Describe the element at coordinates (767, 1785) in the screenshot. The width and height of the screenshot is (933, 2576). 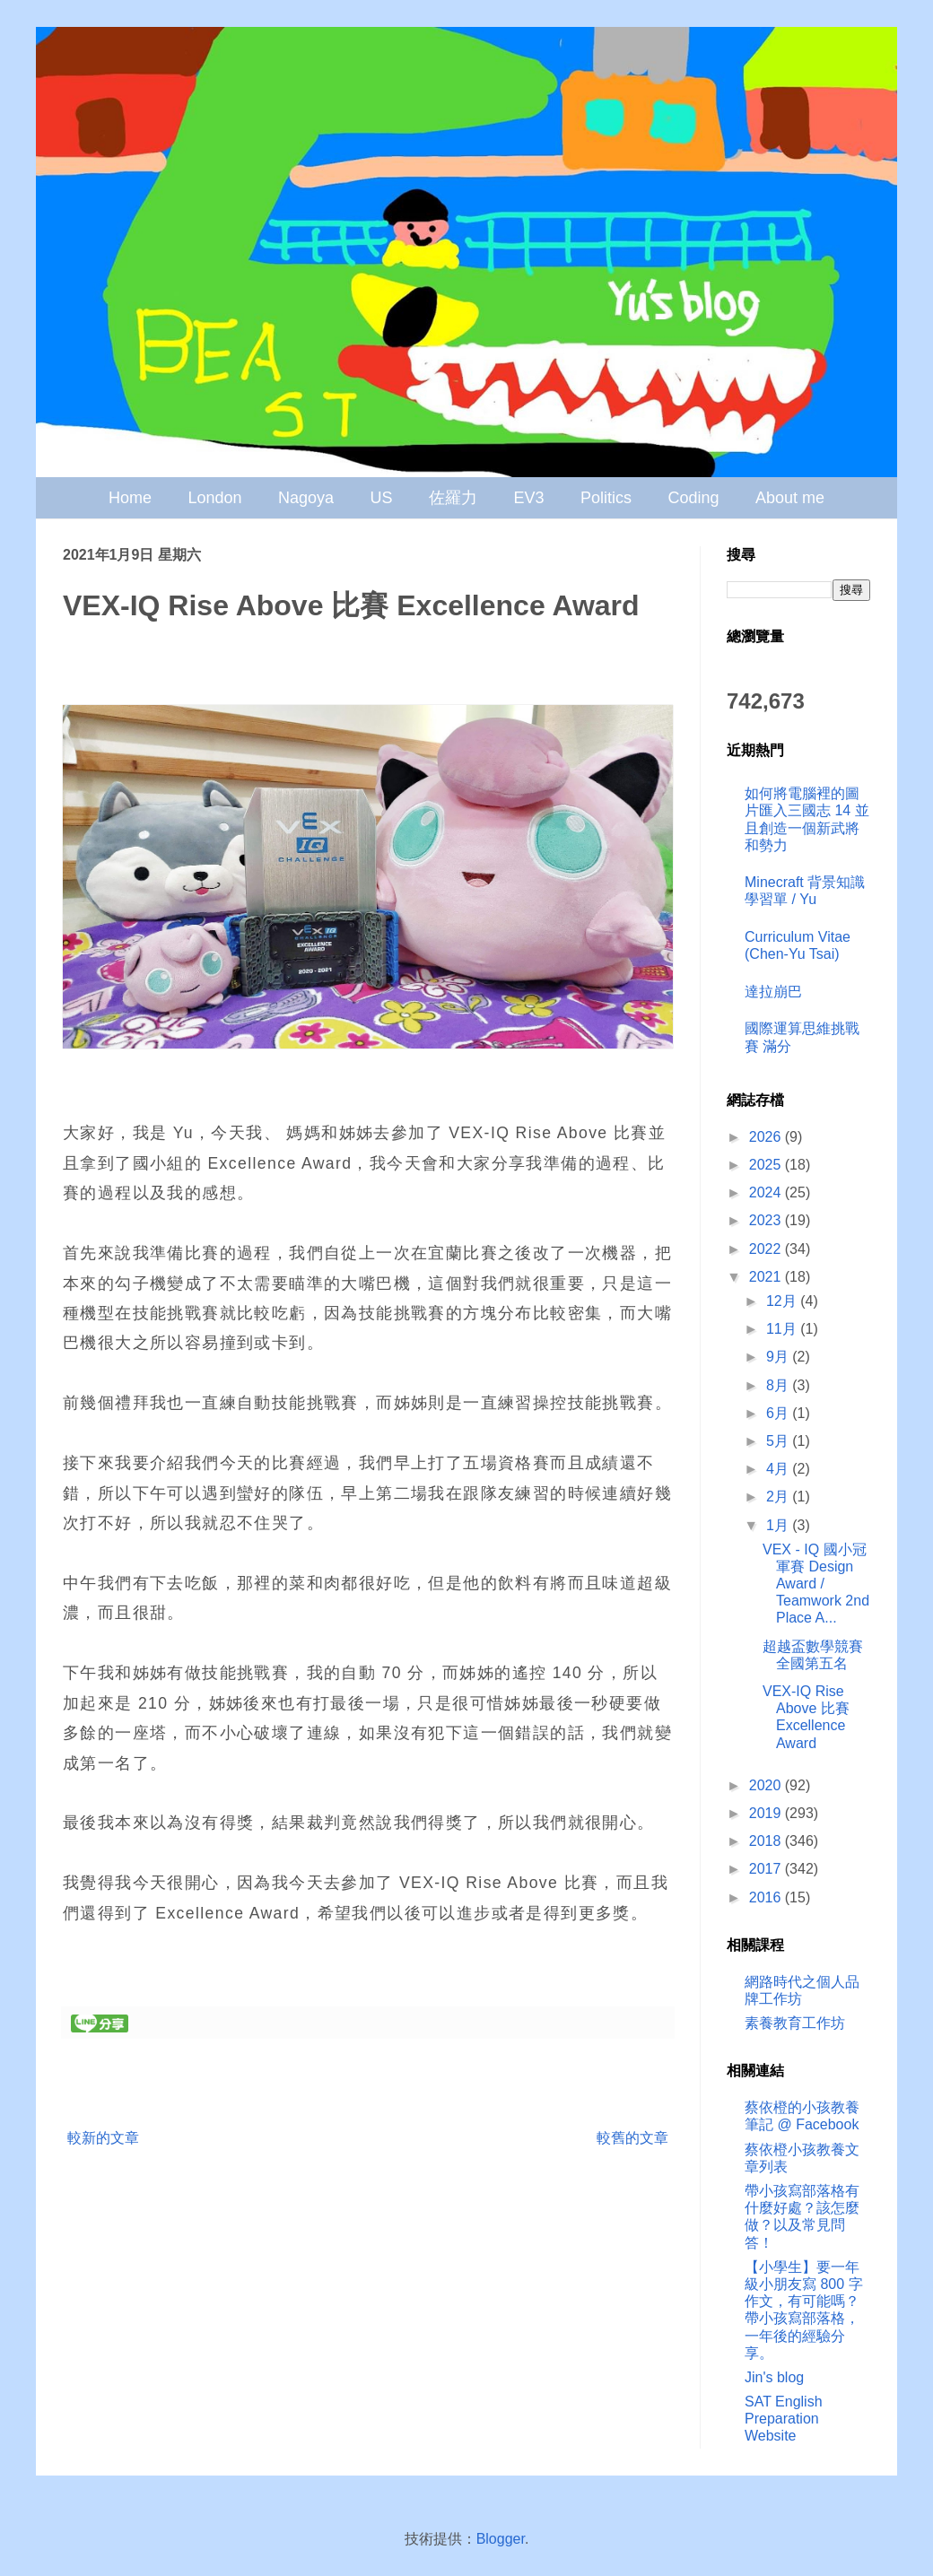
I see `2020` at that location.